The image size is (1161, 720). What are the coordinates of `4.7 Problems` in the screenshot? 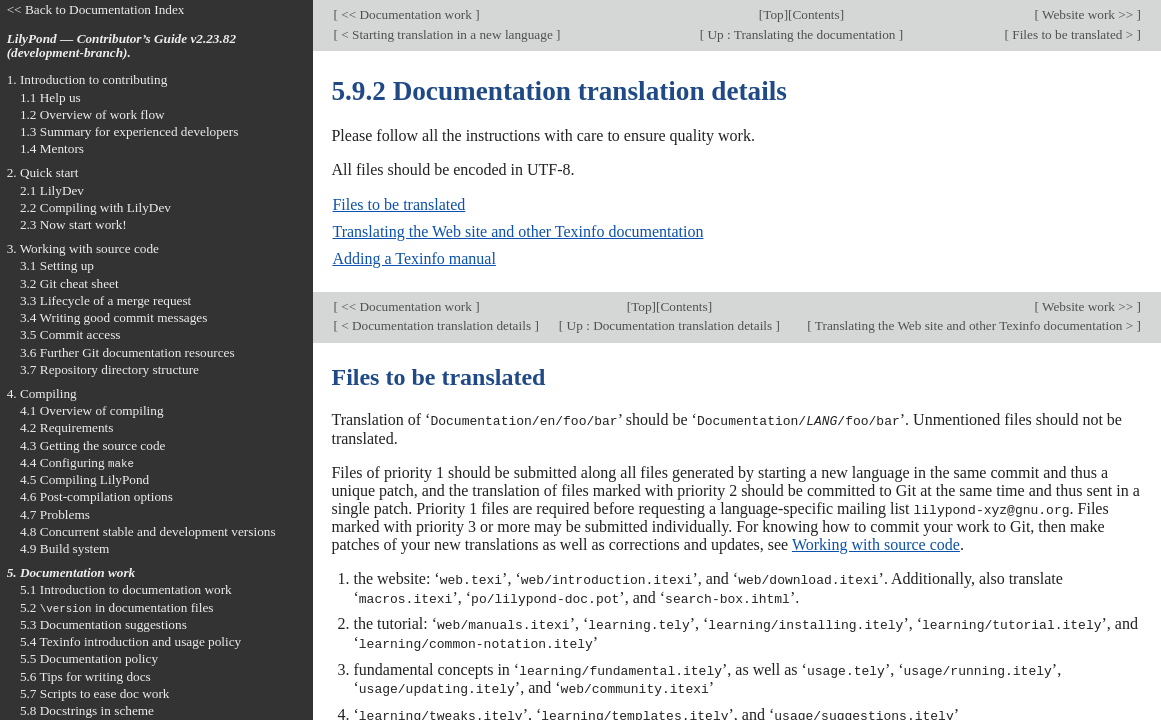 It's located at (55, 514).